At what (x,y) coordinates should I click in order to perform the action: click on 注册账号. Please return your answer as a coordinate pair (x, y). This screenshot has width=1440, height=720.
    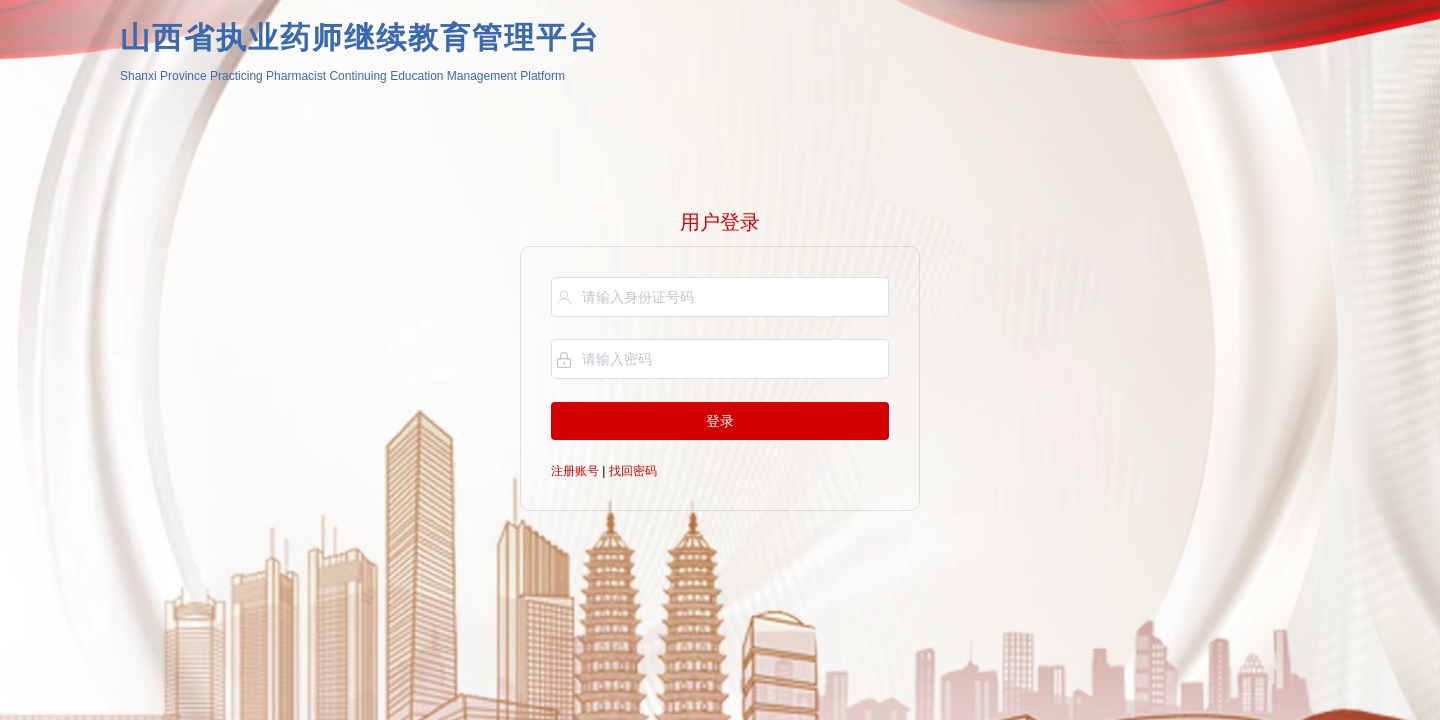
    Looking at the image, I should click on (575, 471).